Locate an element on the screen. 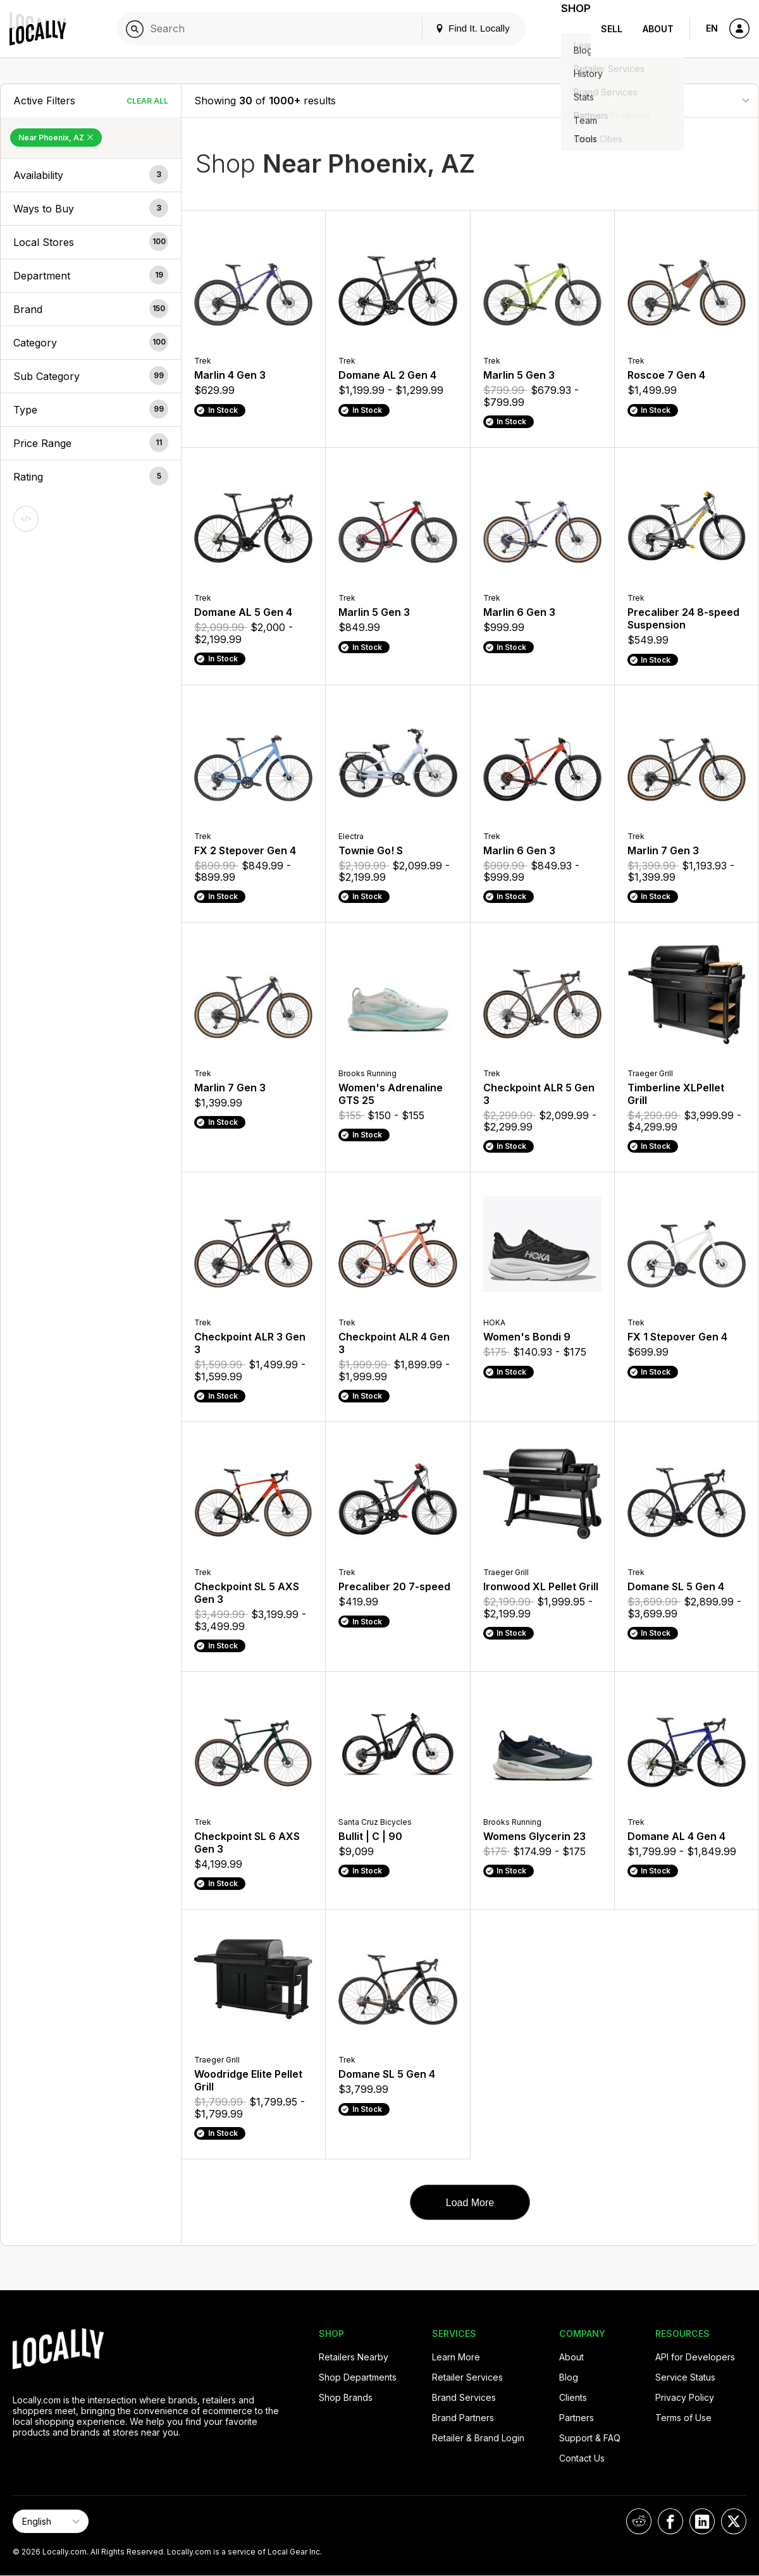 The image size is (759, 2576). Sell is located at coordinates (611, 28).